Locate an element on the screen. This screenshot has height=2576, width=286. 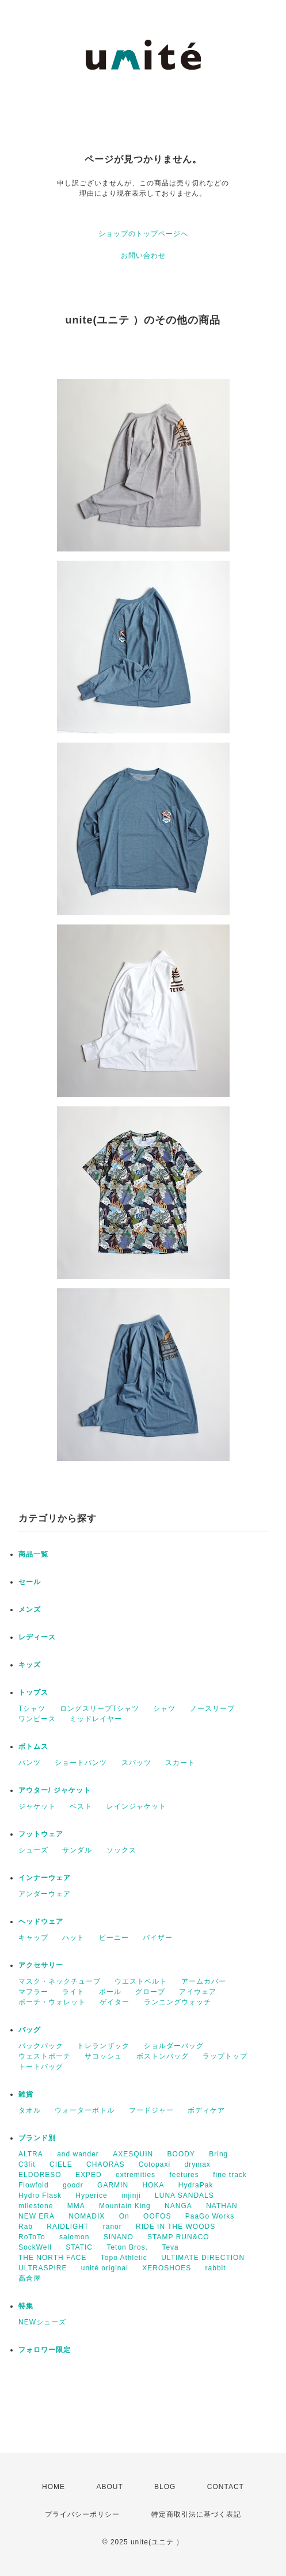
Mountain King is located at coordinates (125, 2206).